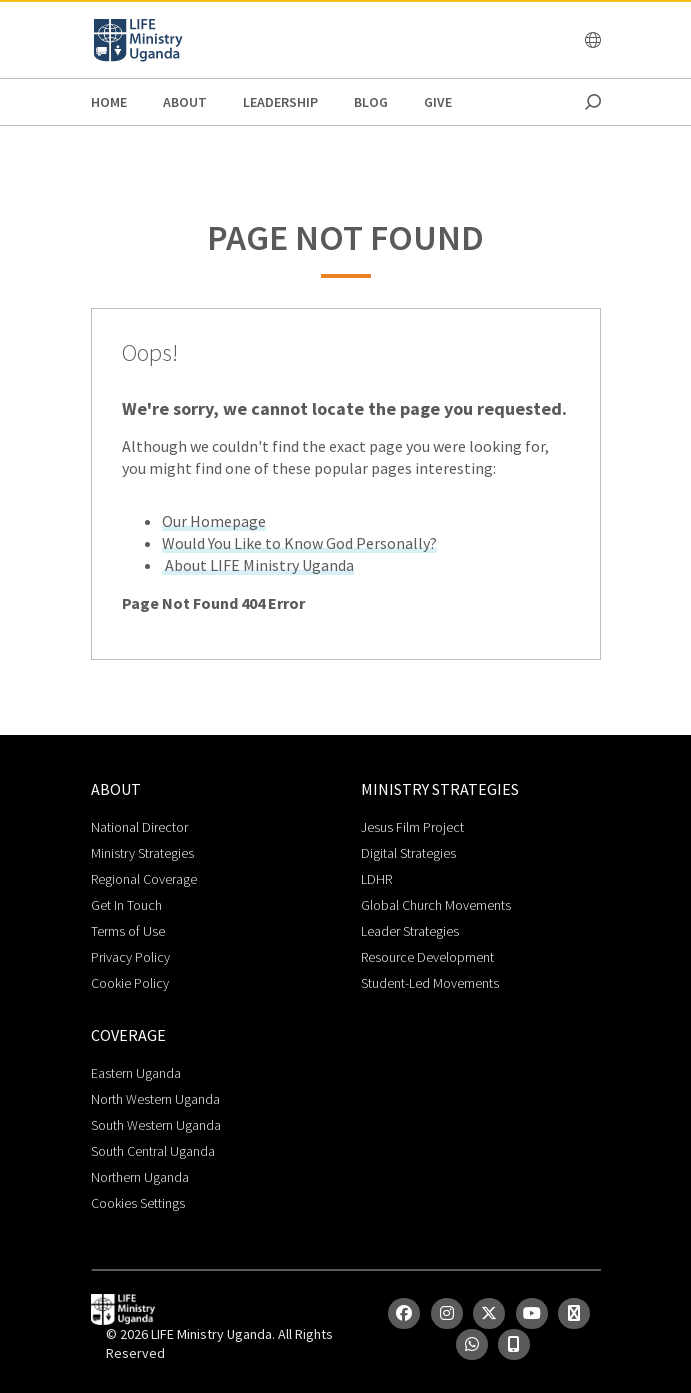 This screenshot has width=691, height=1393. Describe the element at coordinates (155, 1099) in the screenshot. I see `North Western Uganda` at that location.